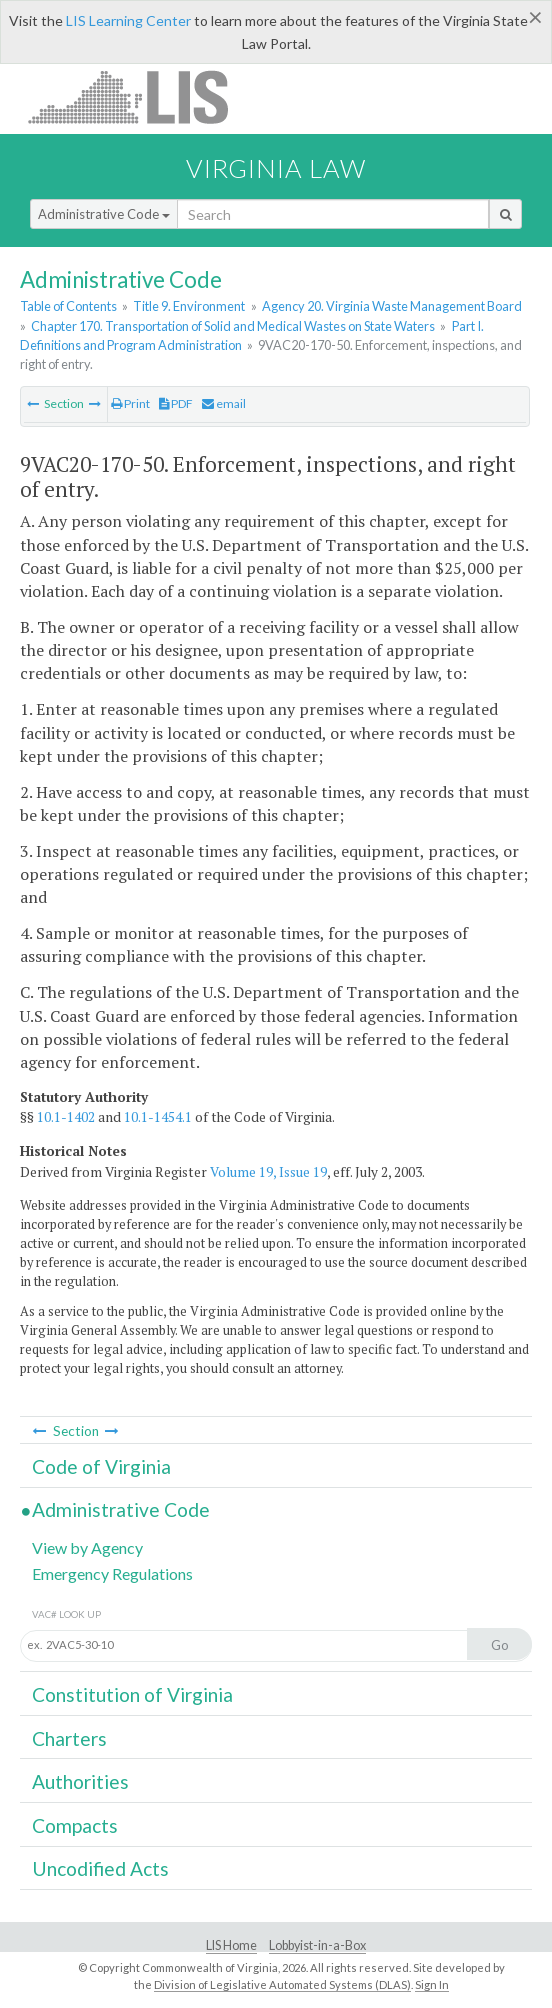 This screenshot has height=2008, width=552. Describe the element at coordinates (282, 1984) in the screenshot. I see `Division of Legislative Automated Systems (DLAS)` at that location.